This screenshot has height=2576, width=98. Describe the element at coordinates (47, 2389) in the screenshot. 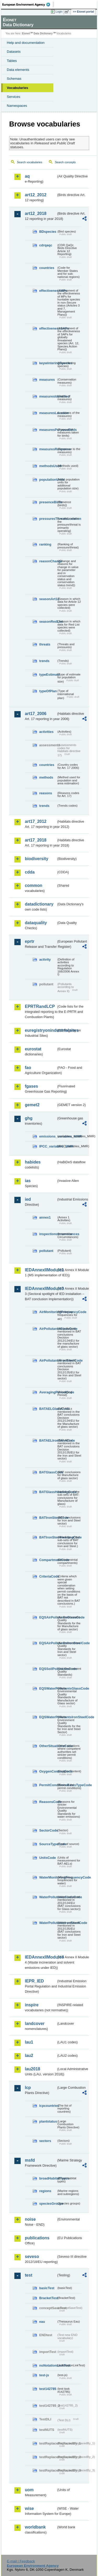

I see `test142785` at that location.